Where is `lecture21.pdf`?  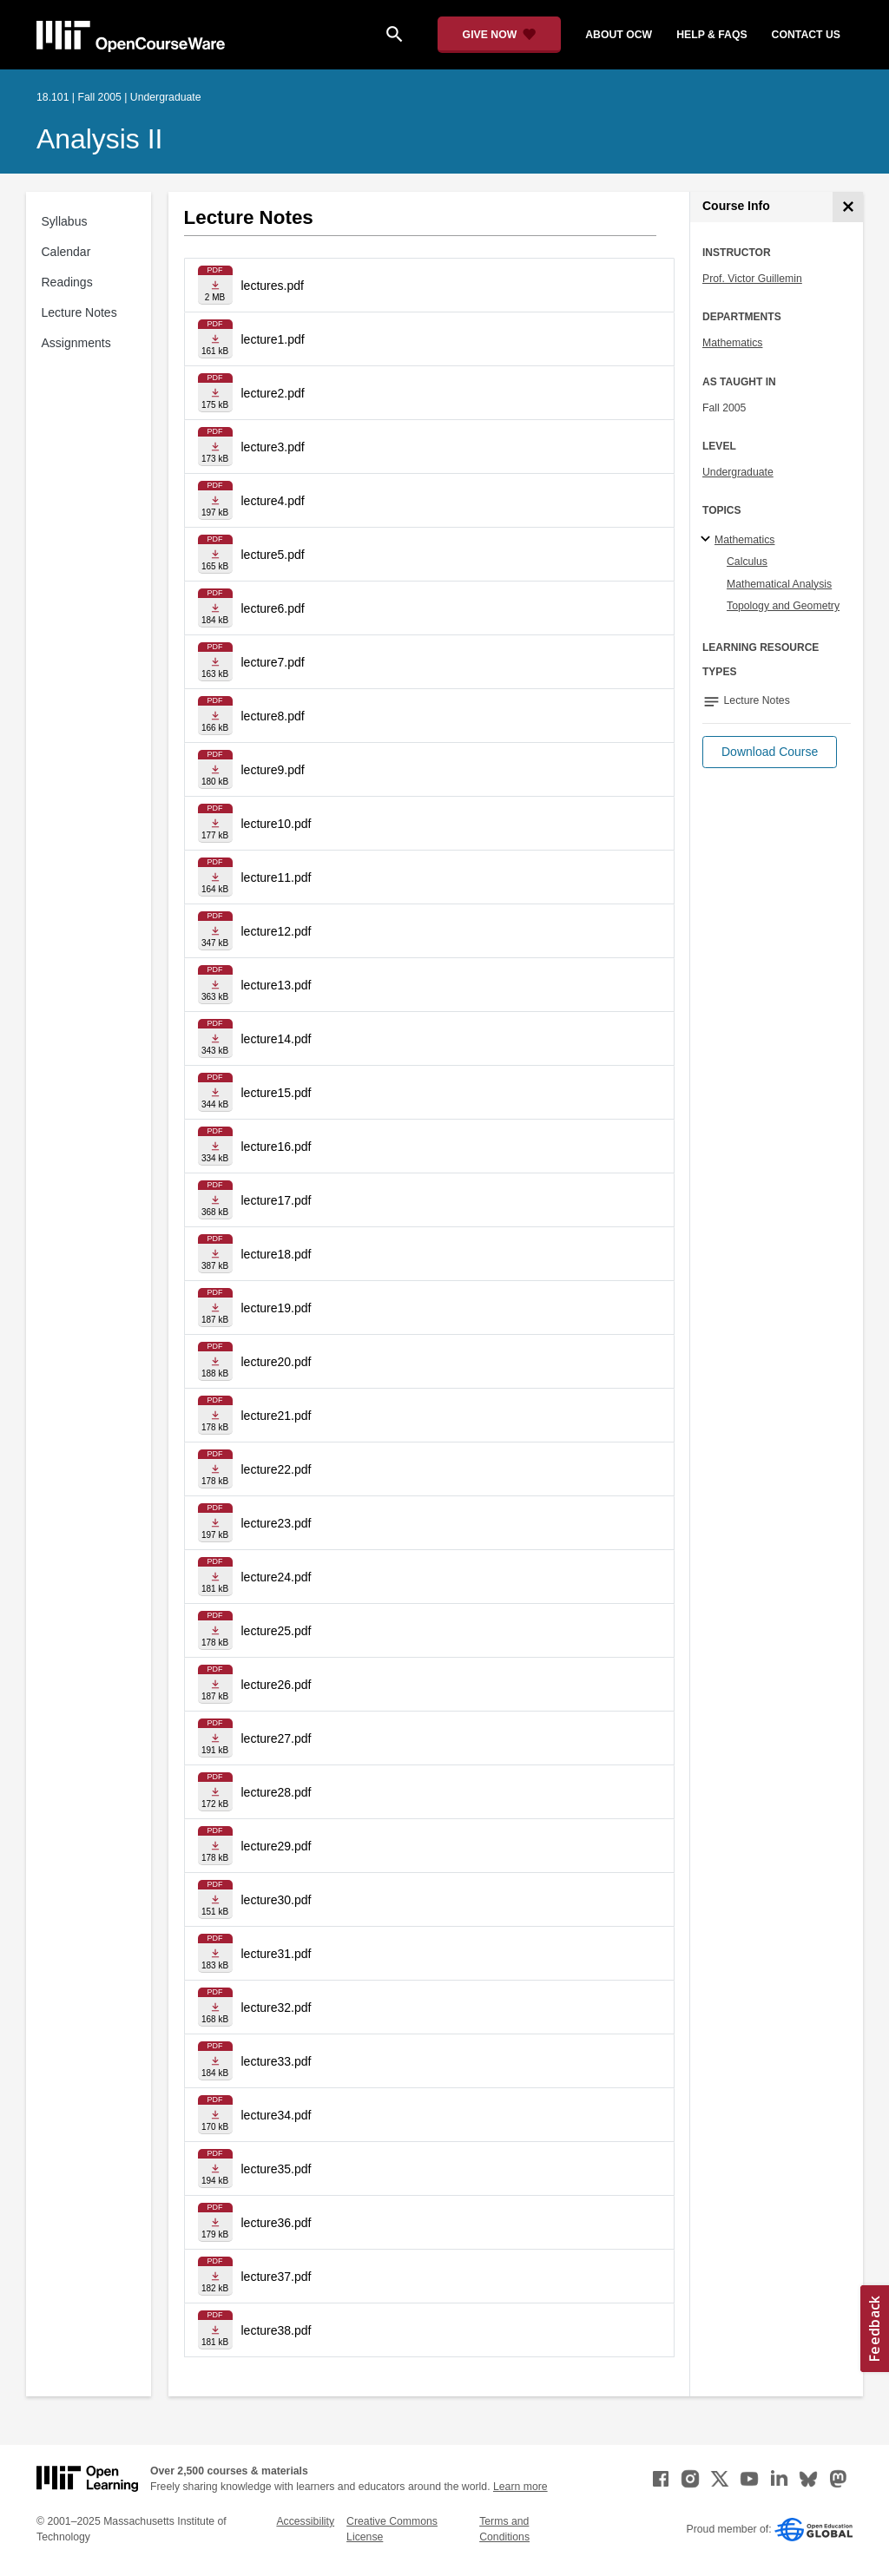 lecture21.pdf is located at coordinates (276, 1416).